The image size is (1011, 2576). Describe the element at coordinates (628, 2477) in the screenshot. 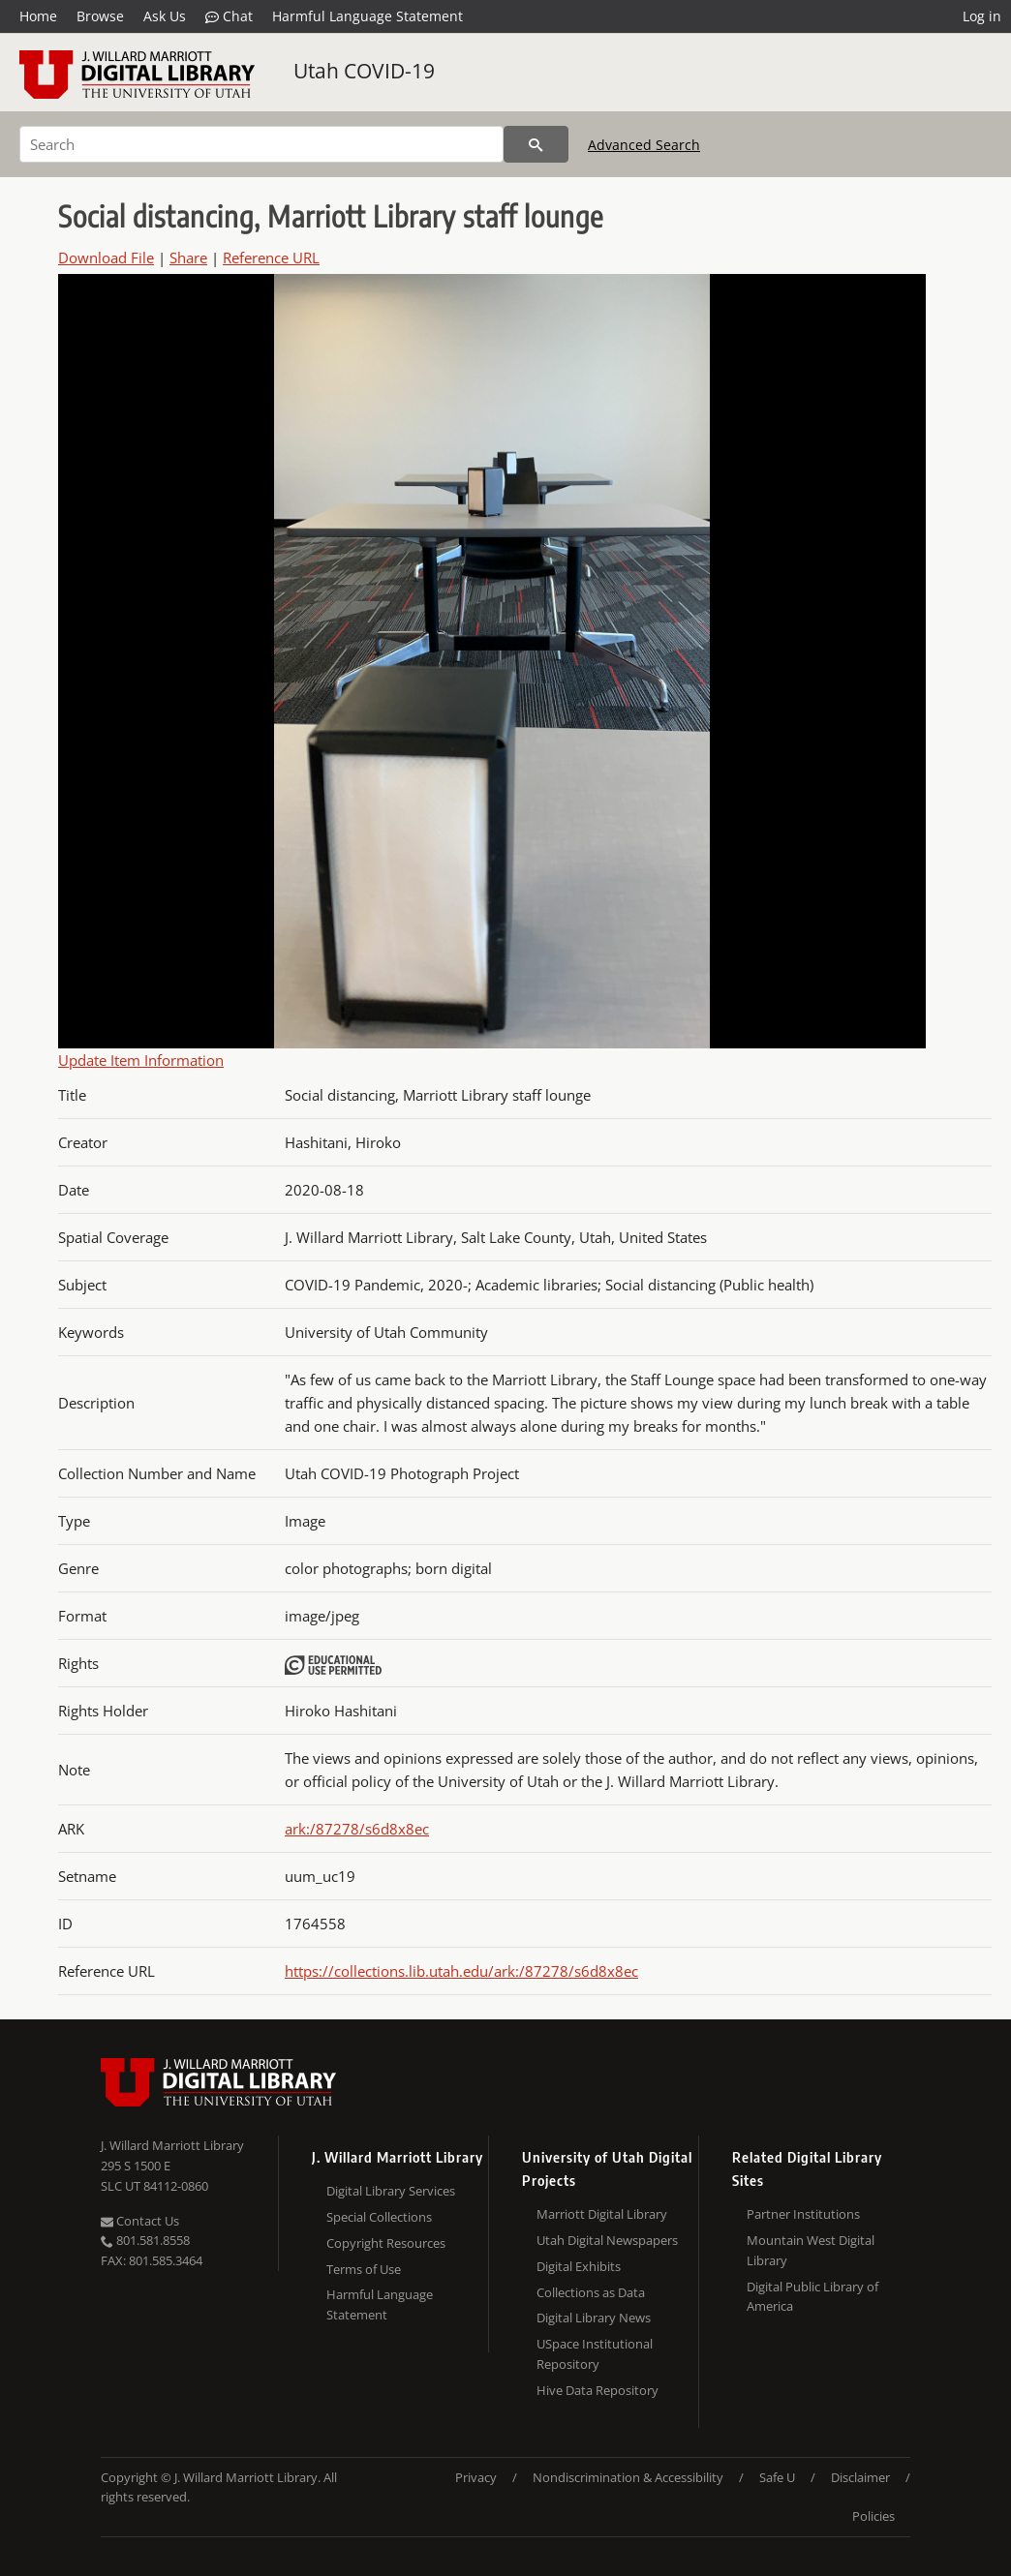

I see `Nondiscrimination & Accessibility` at that location.